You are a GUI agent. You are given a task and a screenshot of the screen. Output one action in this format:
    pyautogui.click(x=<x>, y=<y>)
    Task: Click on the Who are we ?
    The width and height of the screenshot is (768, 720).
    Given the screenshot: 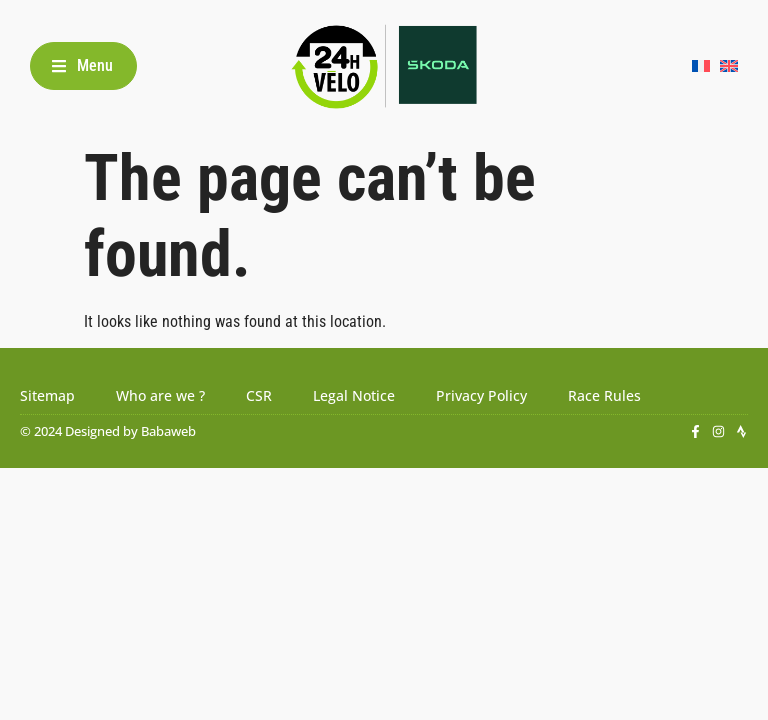 What is the action you would take?
    pyautogui.click(x=160, y=395)
    